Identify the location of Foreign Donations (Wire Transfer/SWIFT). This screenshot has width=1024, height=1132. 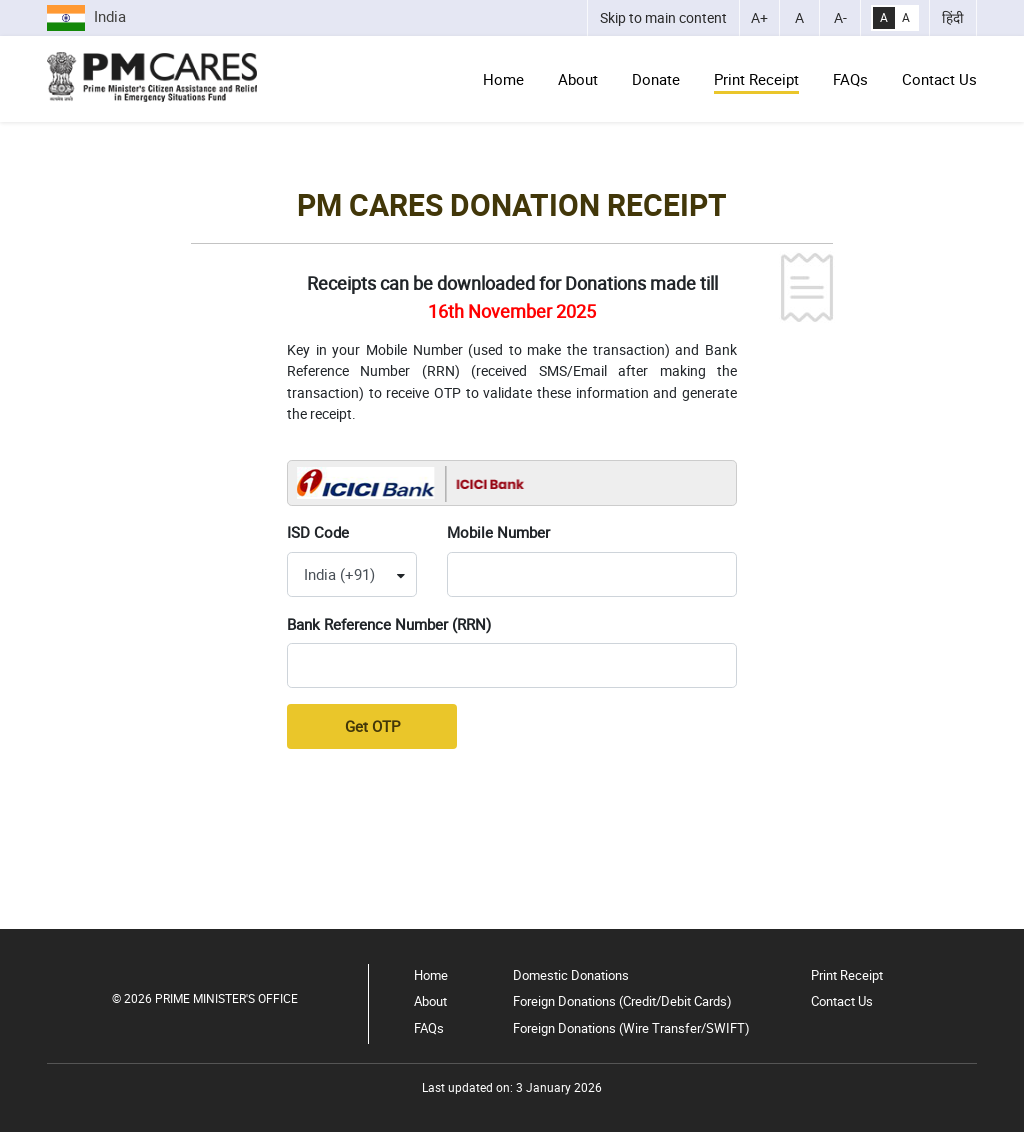
(631, 1028).